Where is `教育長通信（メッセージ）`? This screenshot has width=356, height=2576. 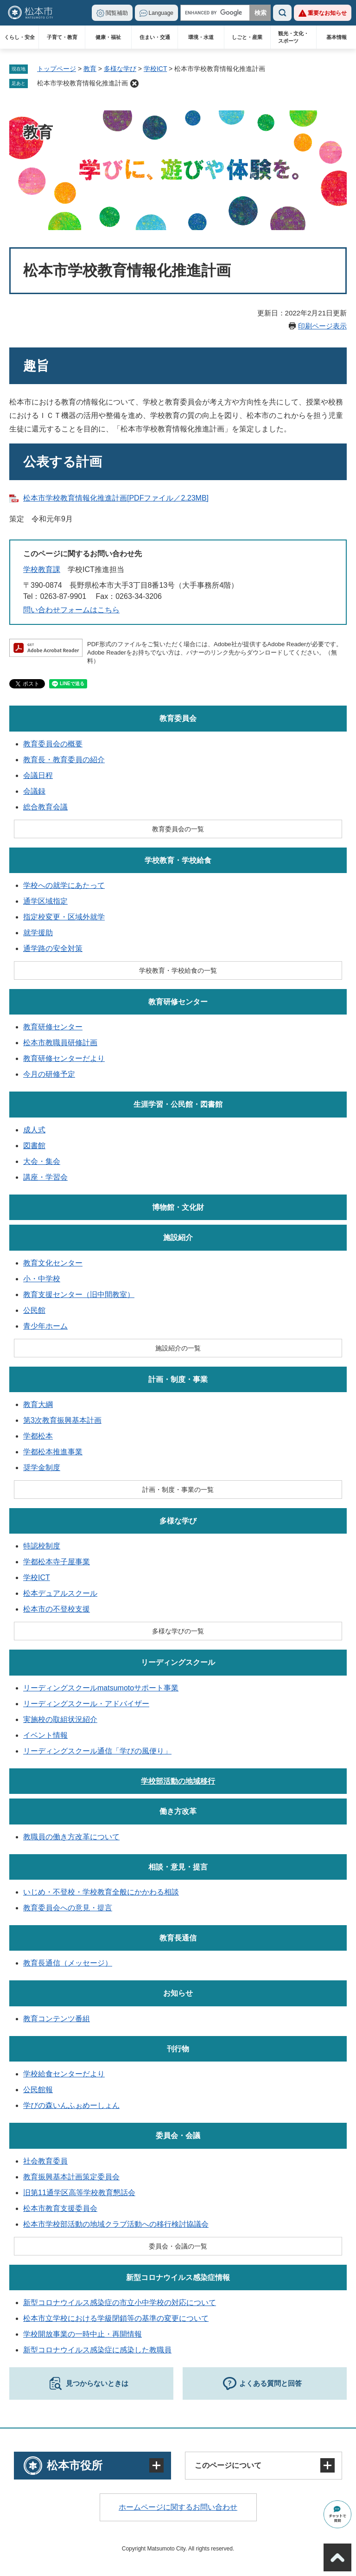 教育長通信（メッセージ） is located at coordinates (67, 1963).